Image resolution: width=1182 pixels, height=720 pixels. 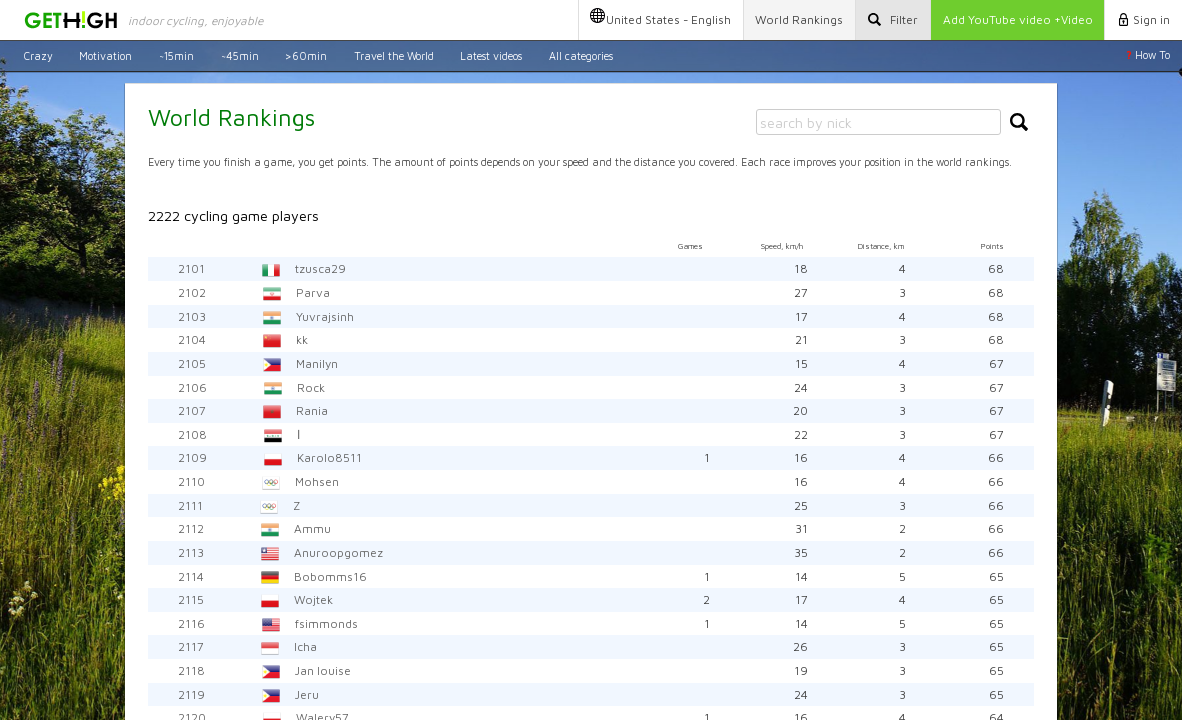 I want to click on >60min, so click(x=306, y=55).